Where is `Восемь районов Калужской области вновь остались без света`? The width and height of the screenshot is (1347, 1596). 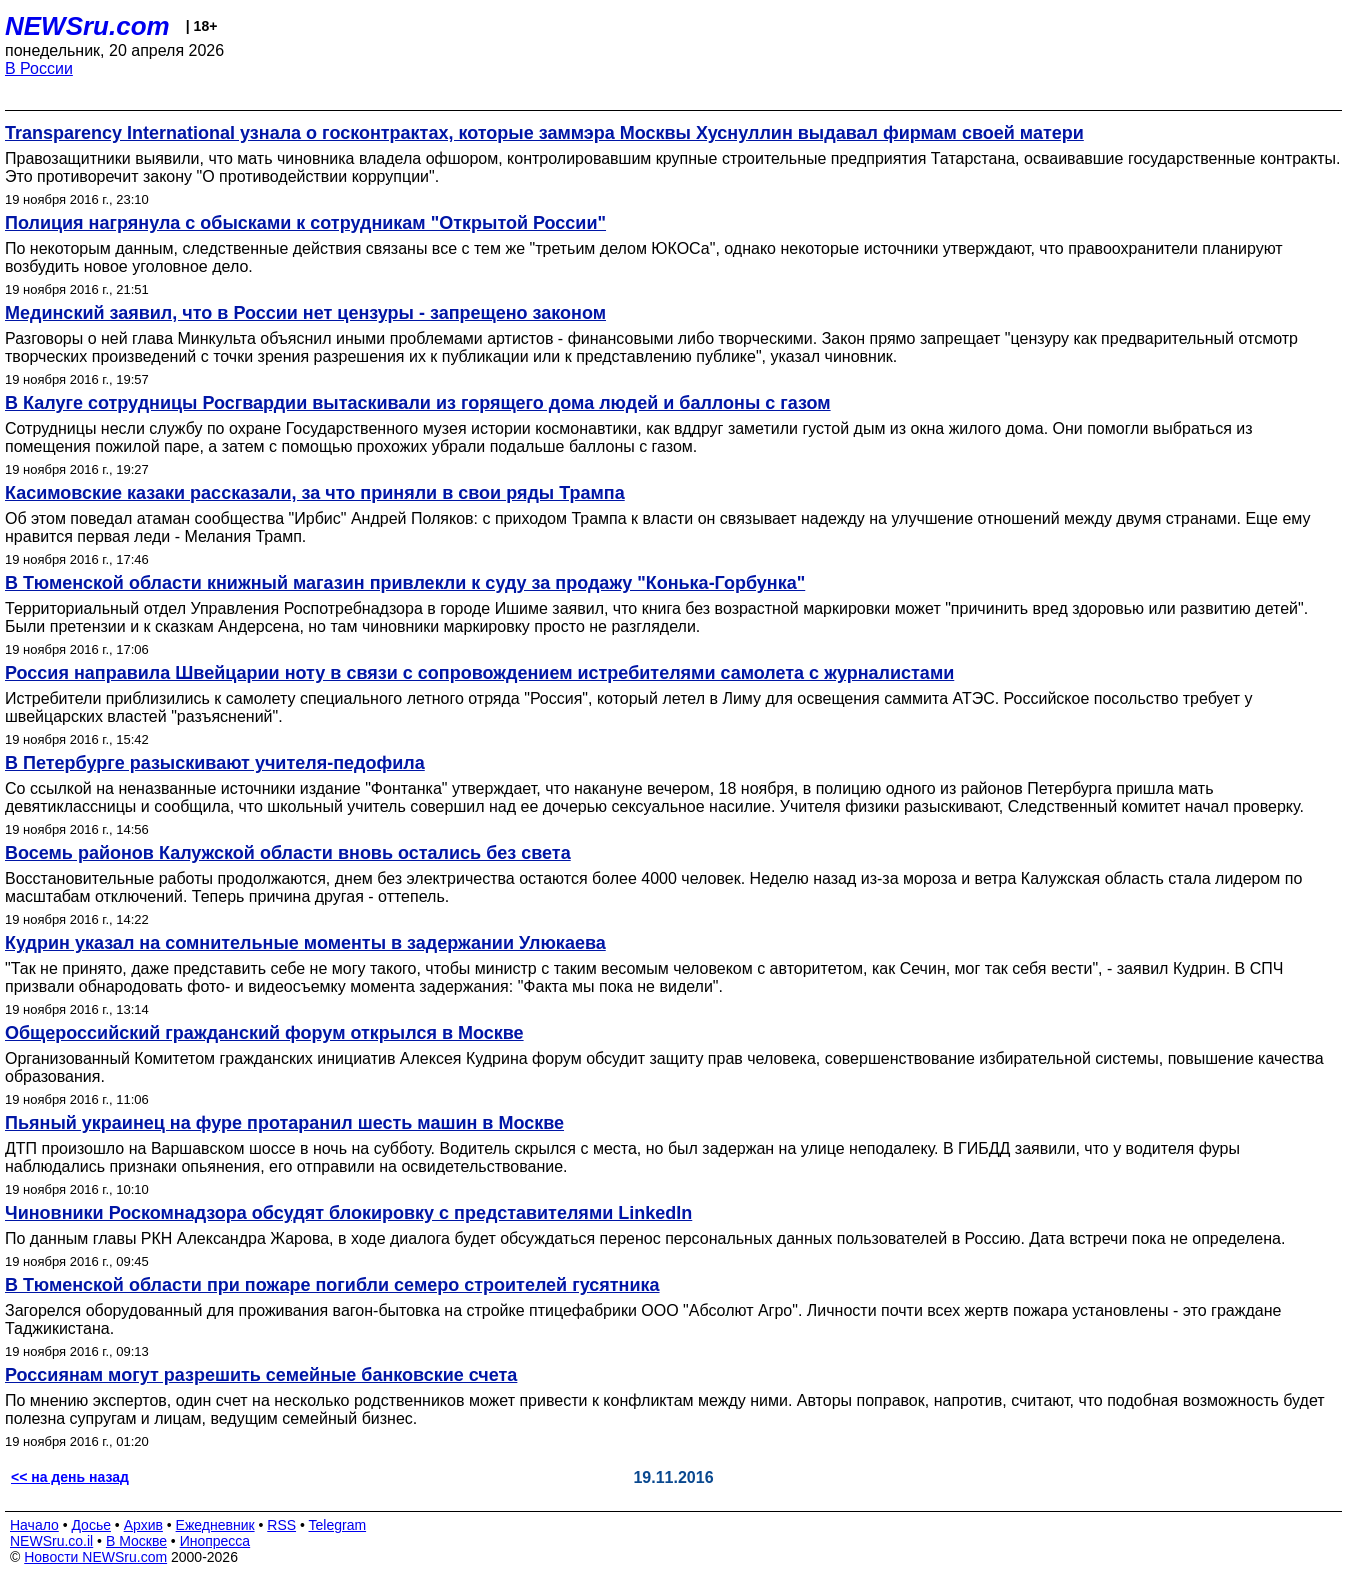
Восемь районов Калужской области вновь остались без света is located at coordinates (288, 853).